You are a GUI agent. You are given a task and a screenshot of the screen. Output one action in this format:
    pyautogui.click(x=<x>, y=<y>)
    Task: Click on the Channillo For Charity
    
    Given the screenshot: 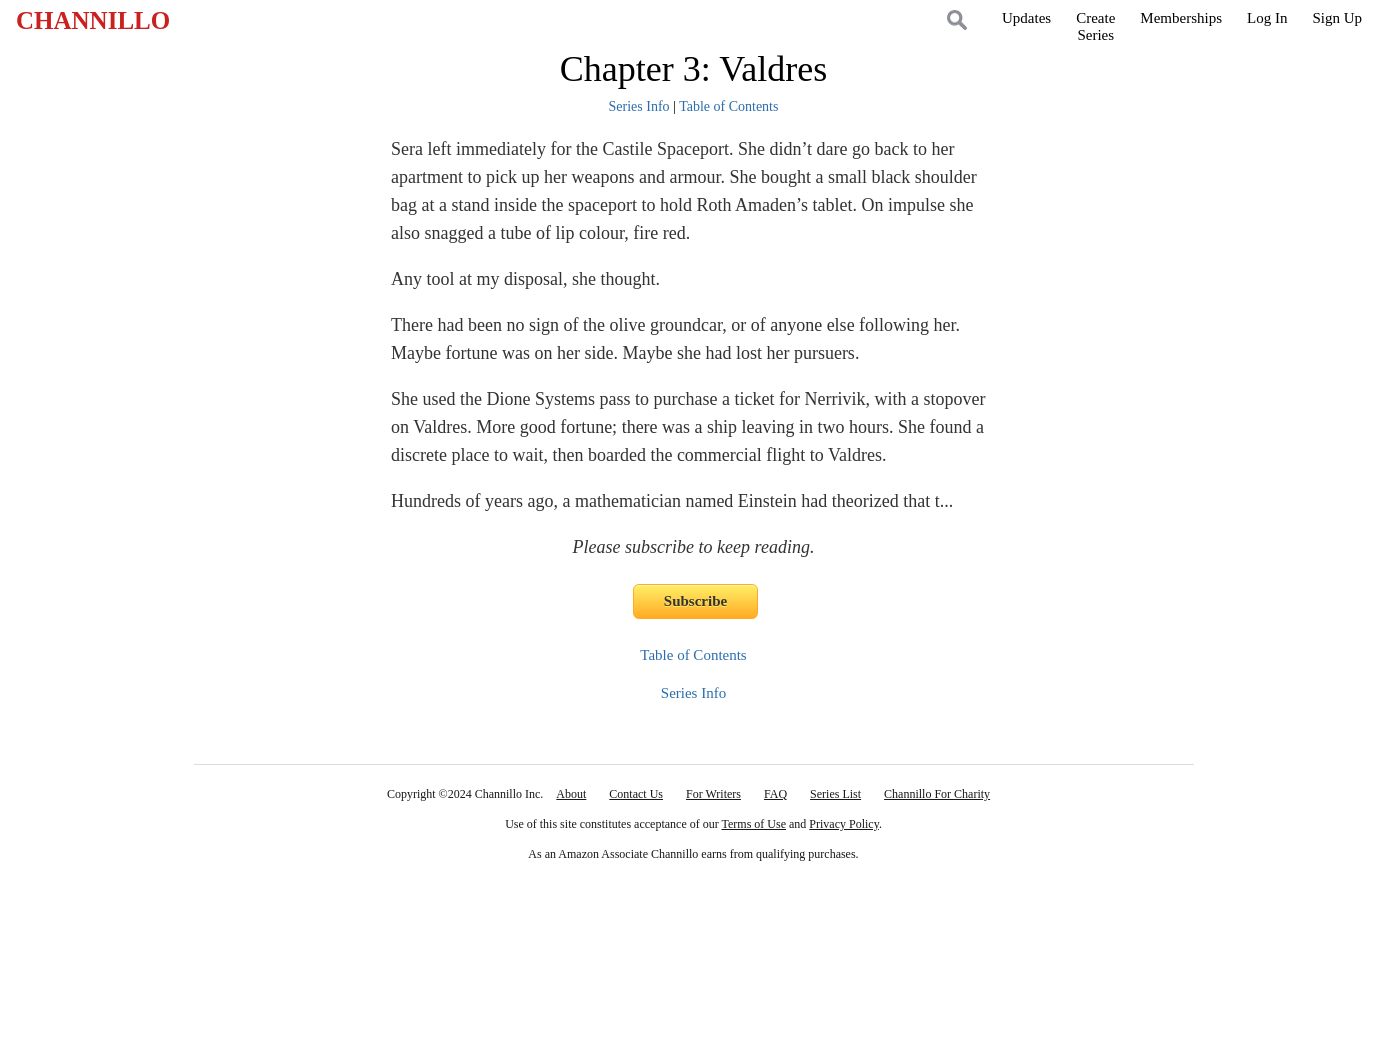 What is the action you would take?
    pyautogui.click(x=937, y=794)
    